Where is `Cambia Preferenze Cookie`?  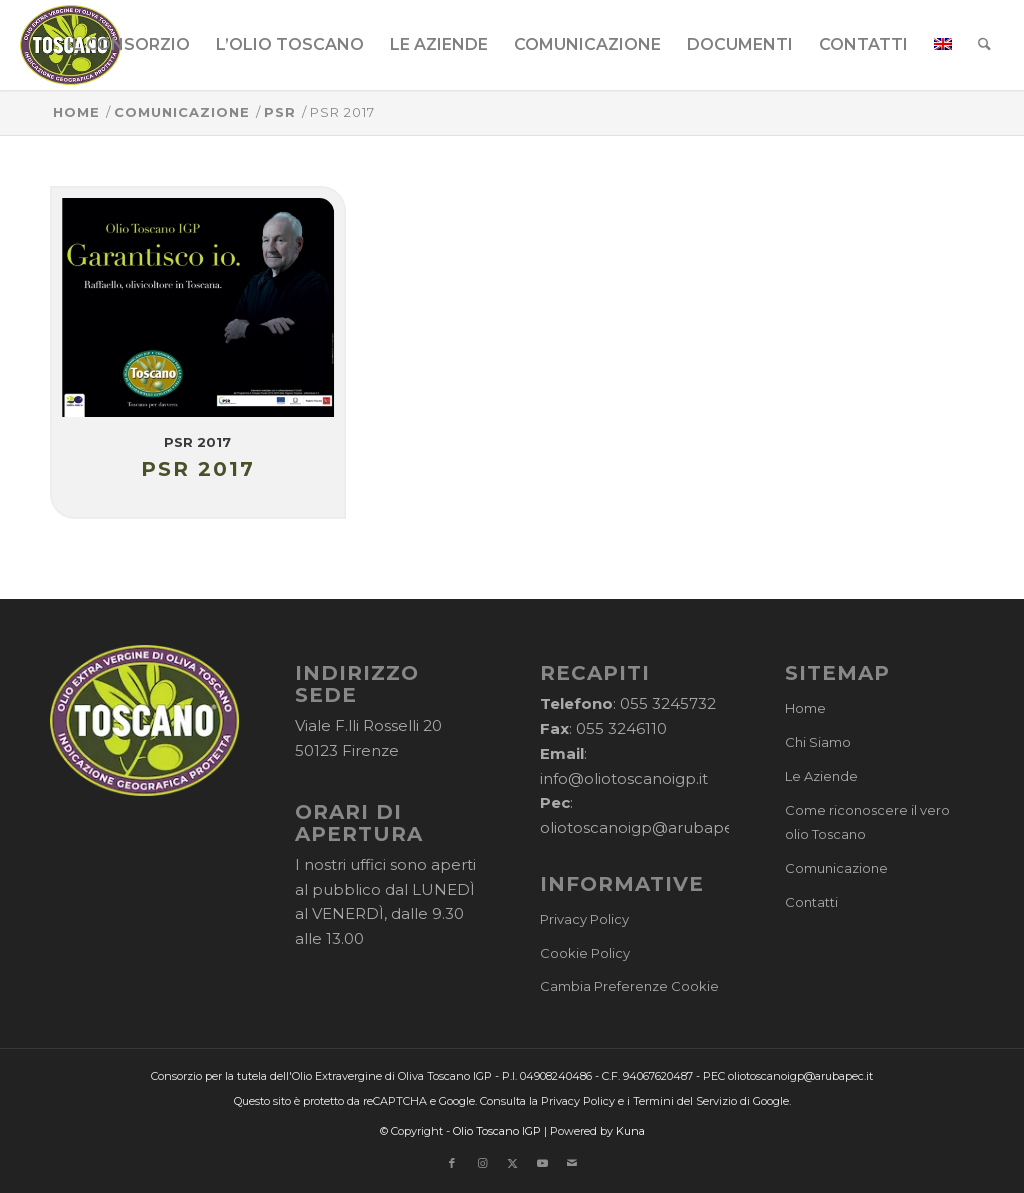
Cambia Preferenze Cookie is located at coordinates (629, 986).